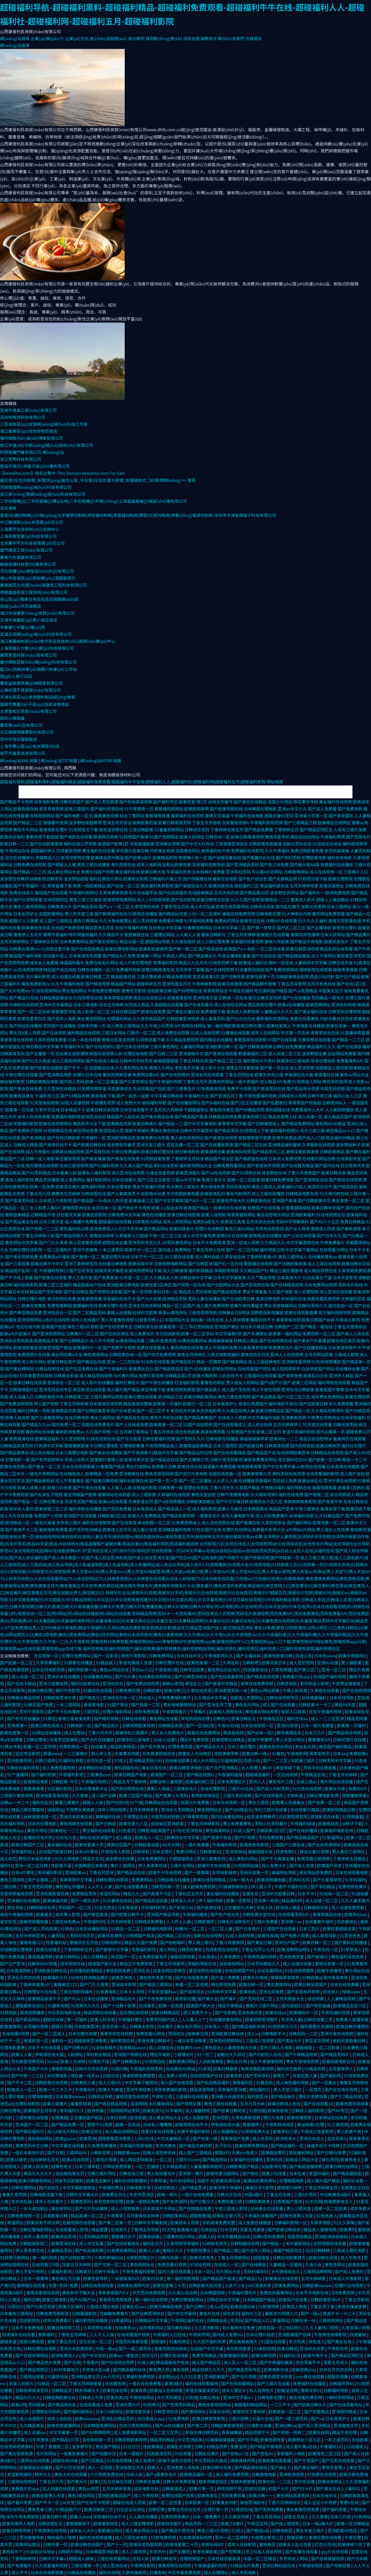  What do you see at coordinates (279, 1656) in the screenshot?
I see `欧美性欧美日韩` at bounding box center [279, 1656].